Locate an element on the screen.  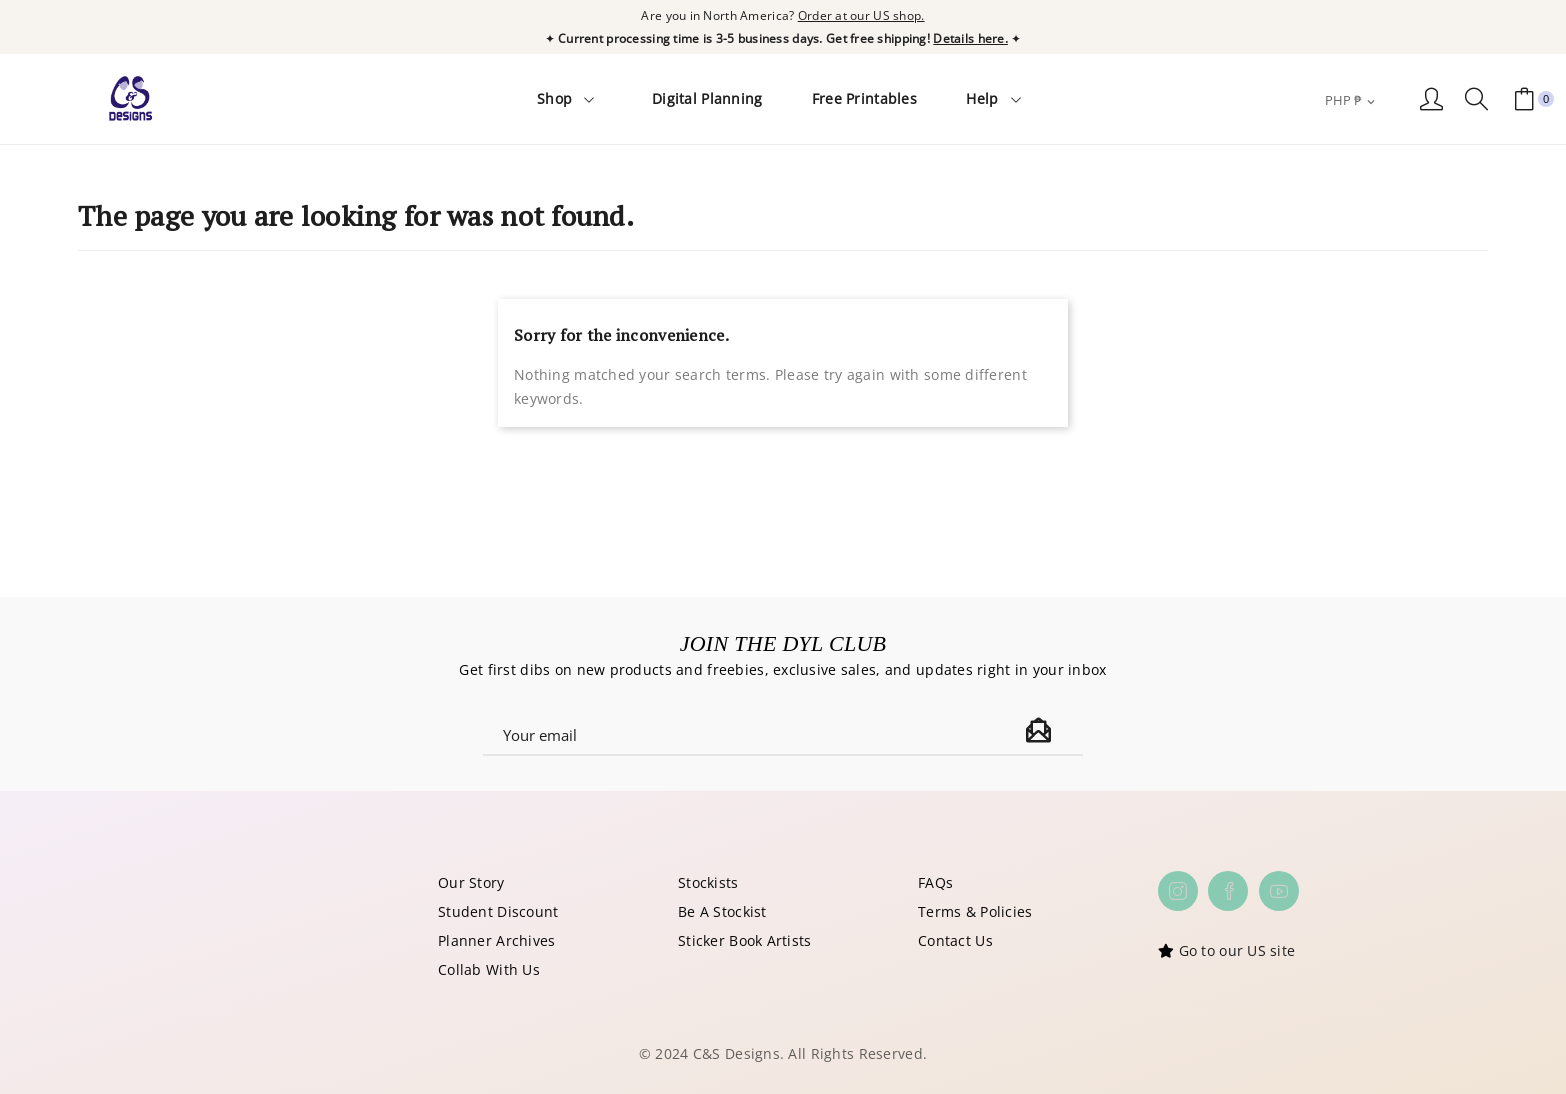
Our Story is located at coordinates (471, 880).